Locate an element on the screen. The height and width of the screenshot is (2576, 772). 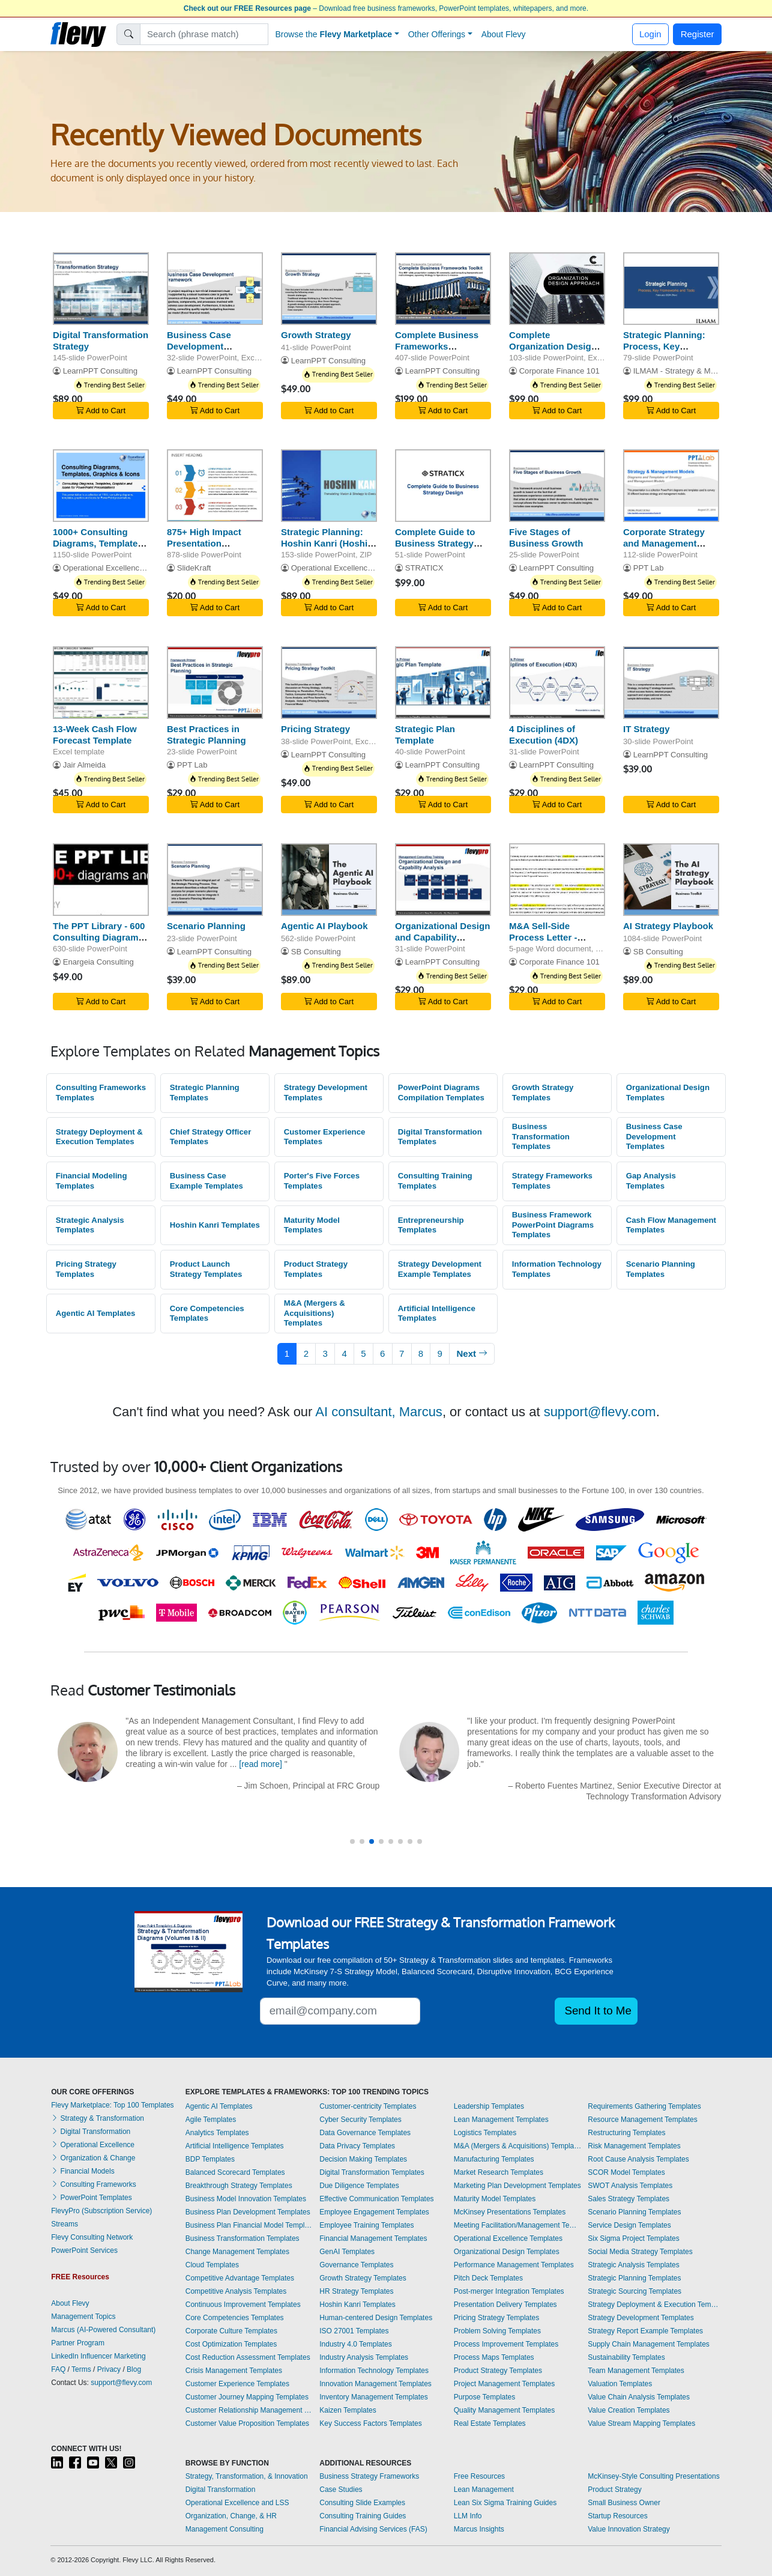
Digital Transformation Templates is located at coordinates (440, 1137).